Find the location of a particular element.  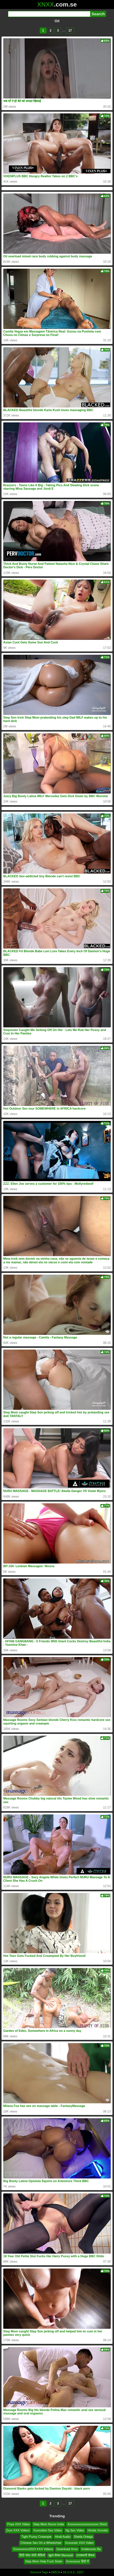

Xxxxvidon Sex Video is located at coordinates (47, 2530).